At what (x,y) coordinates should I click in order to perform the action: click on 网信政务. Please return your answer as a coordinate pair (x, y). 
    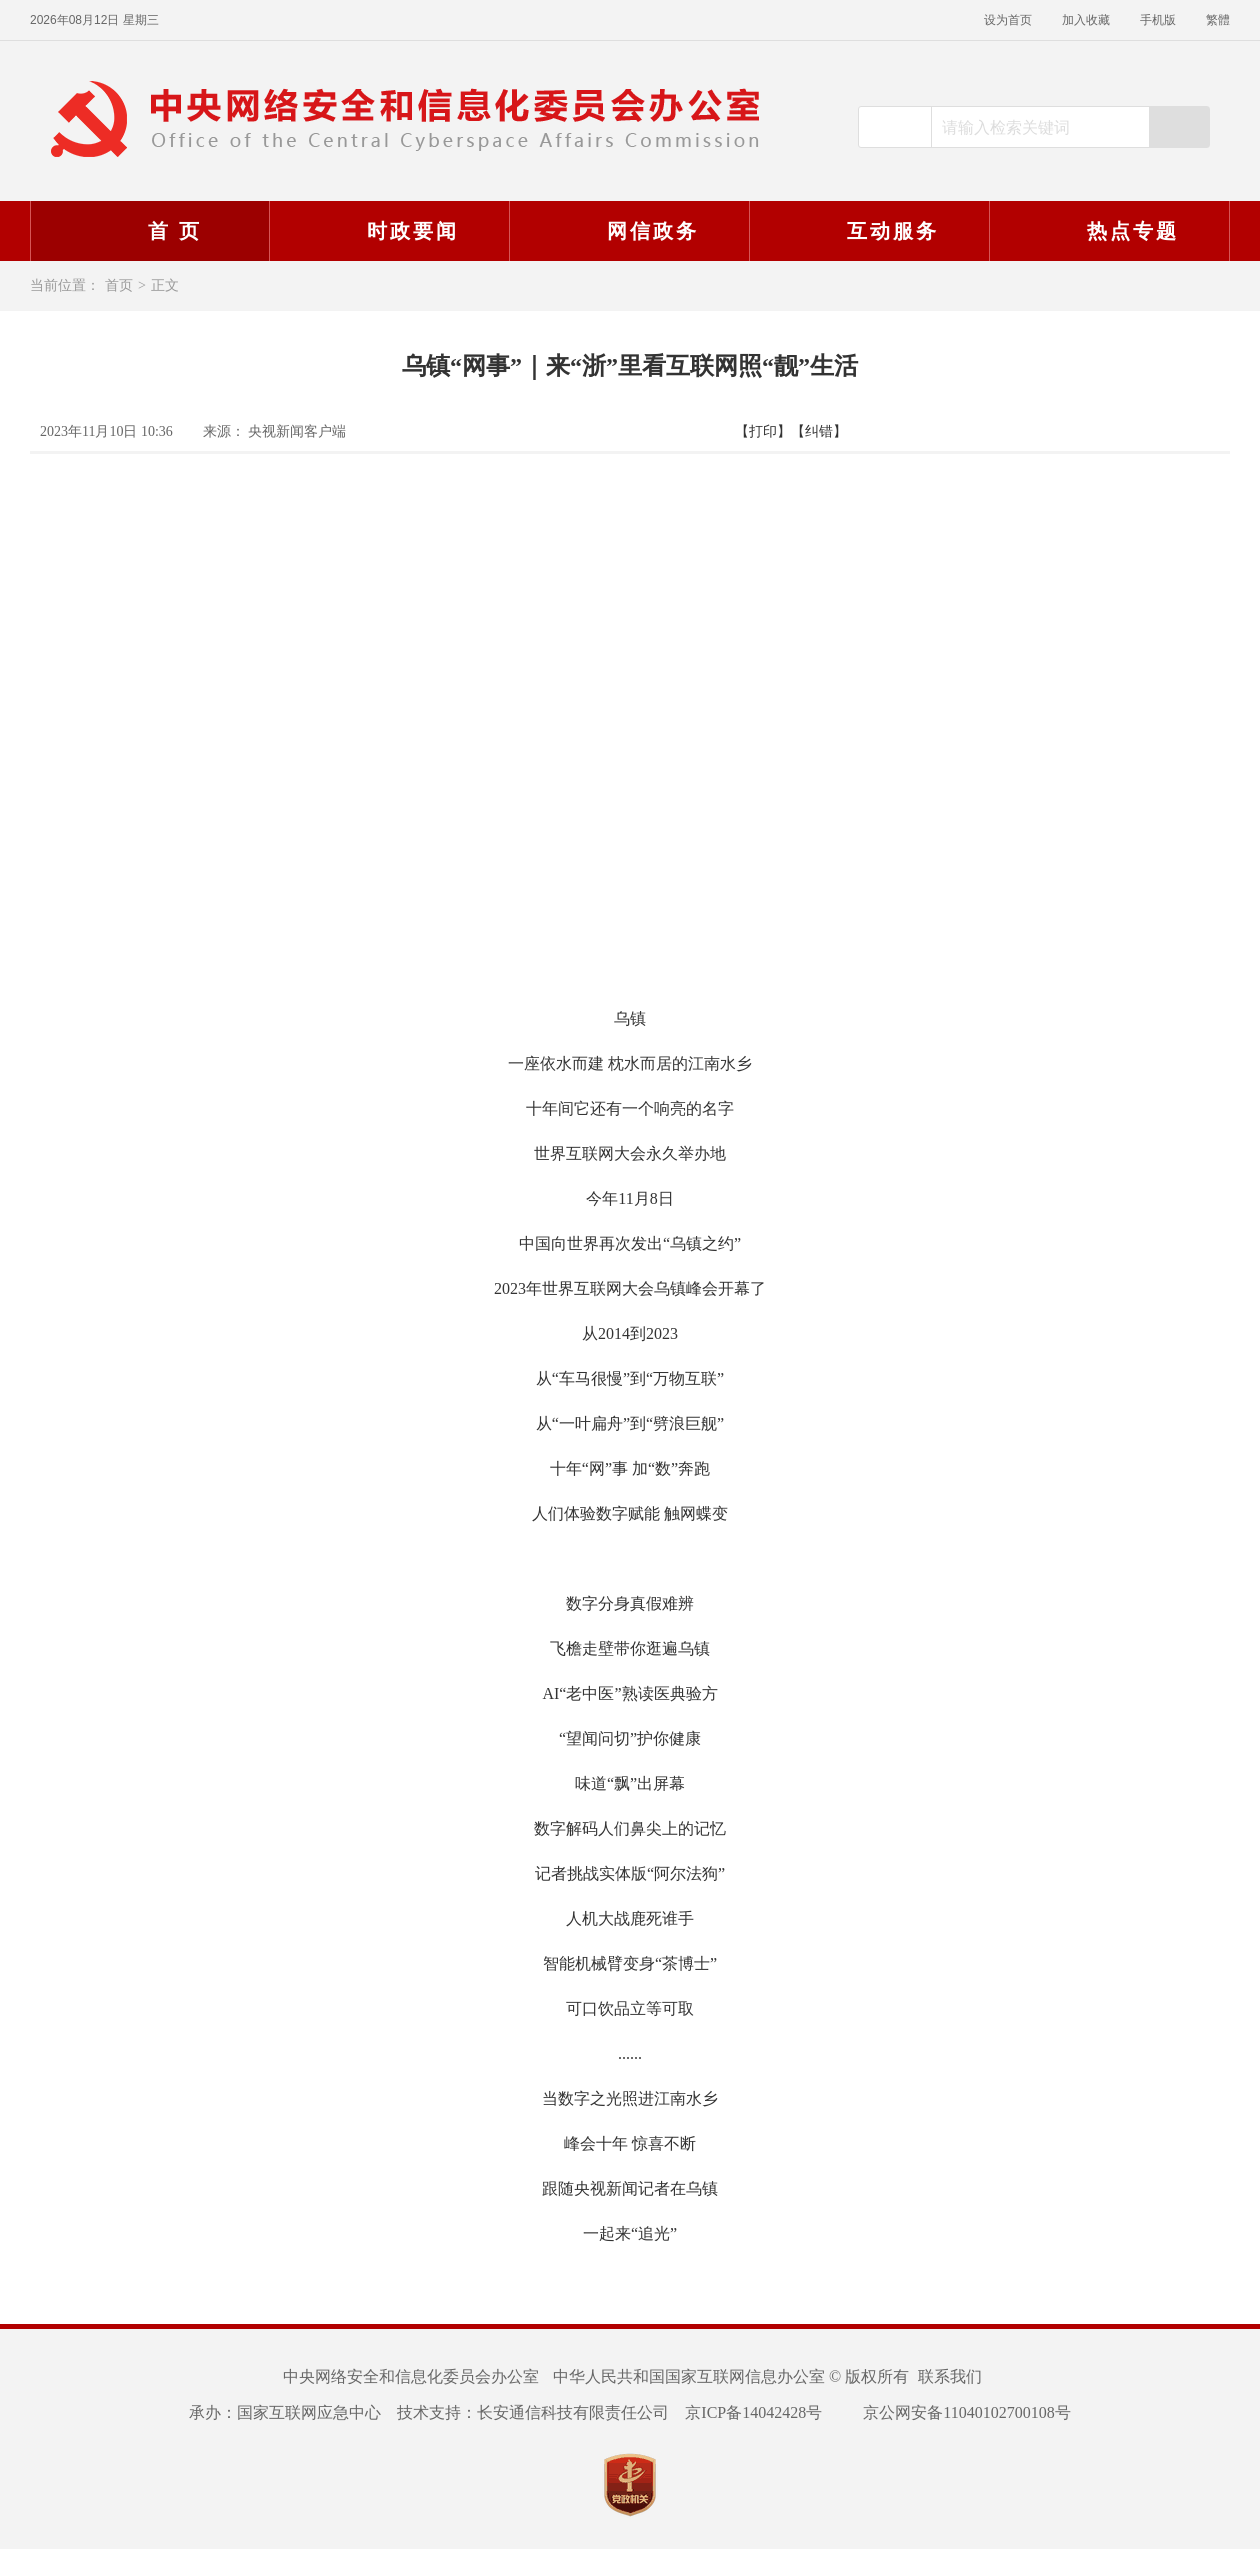
    Looking at the image, I should click on (627, 231).